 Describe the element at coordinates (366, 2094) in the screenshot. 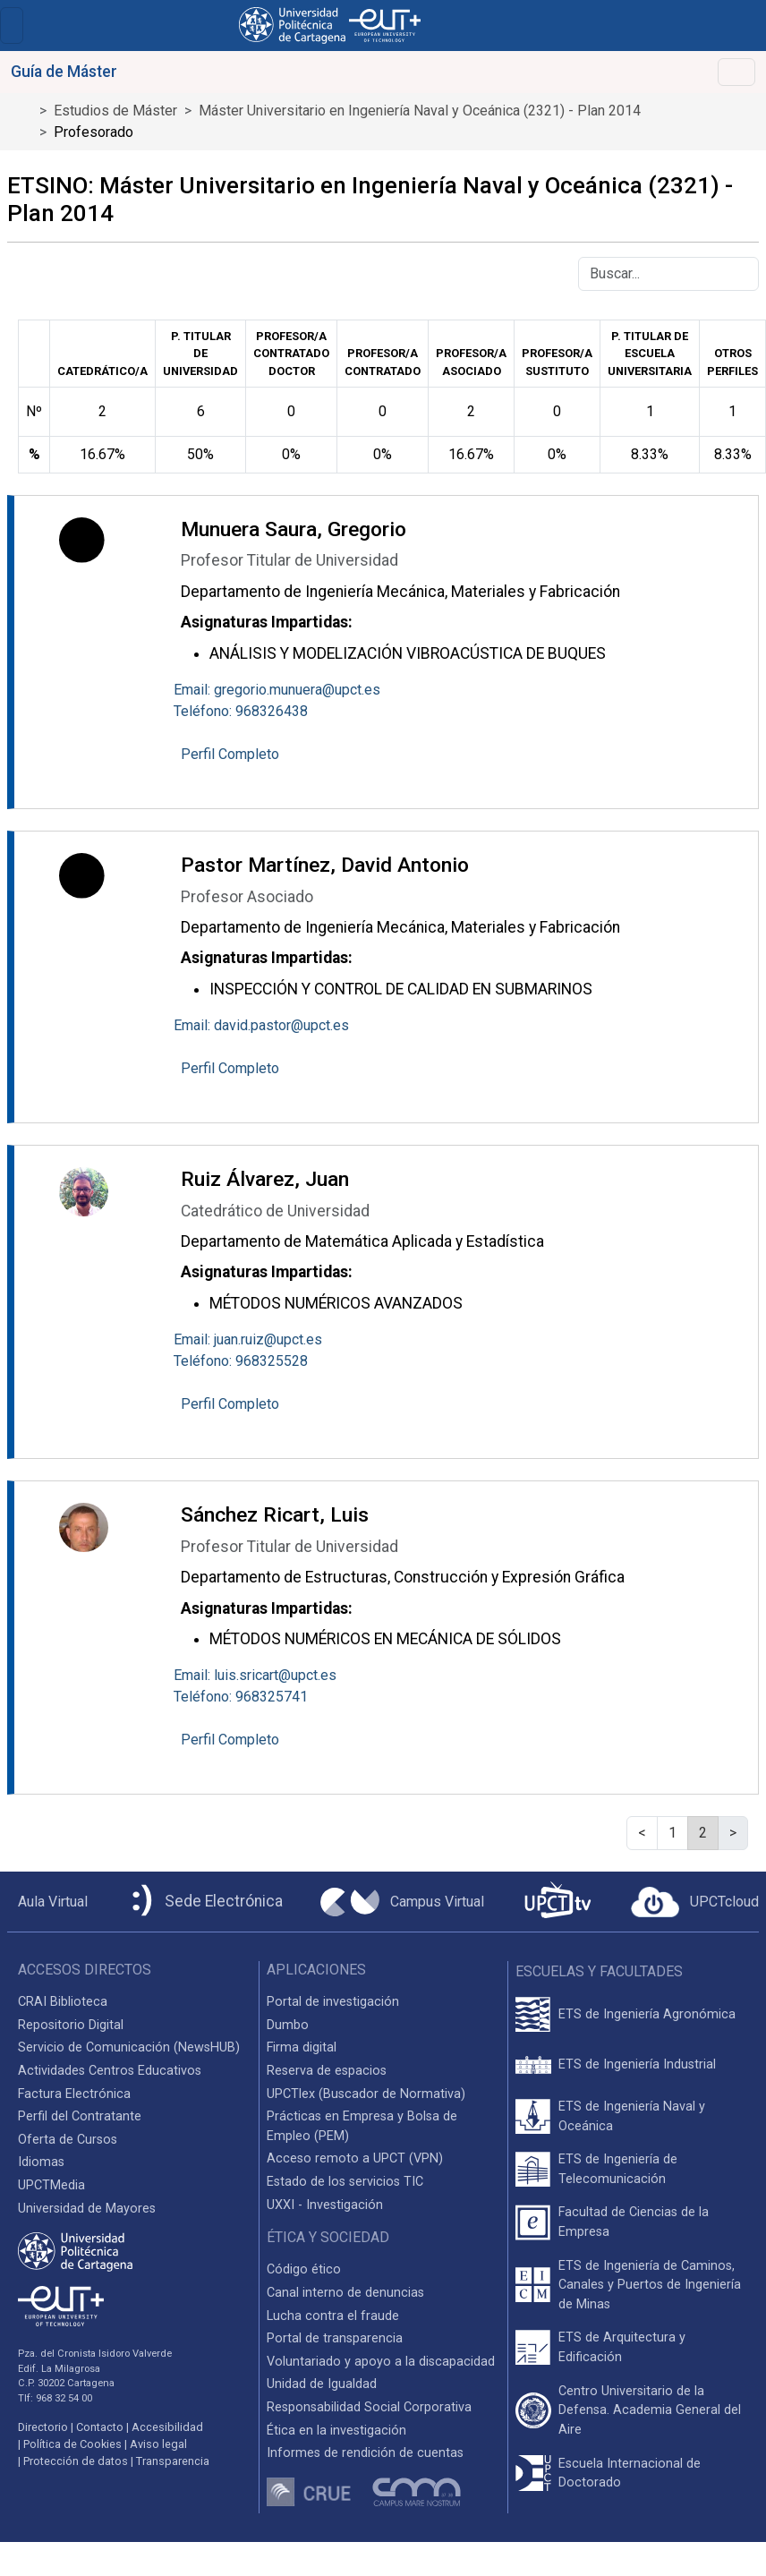

I see `UPCTlex (Buscador de Normativa)` at that location.